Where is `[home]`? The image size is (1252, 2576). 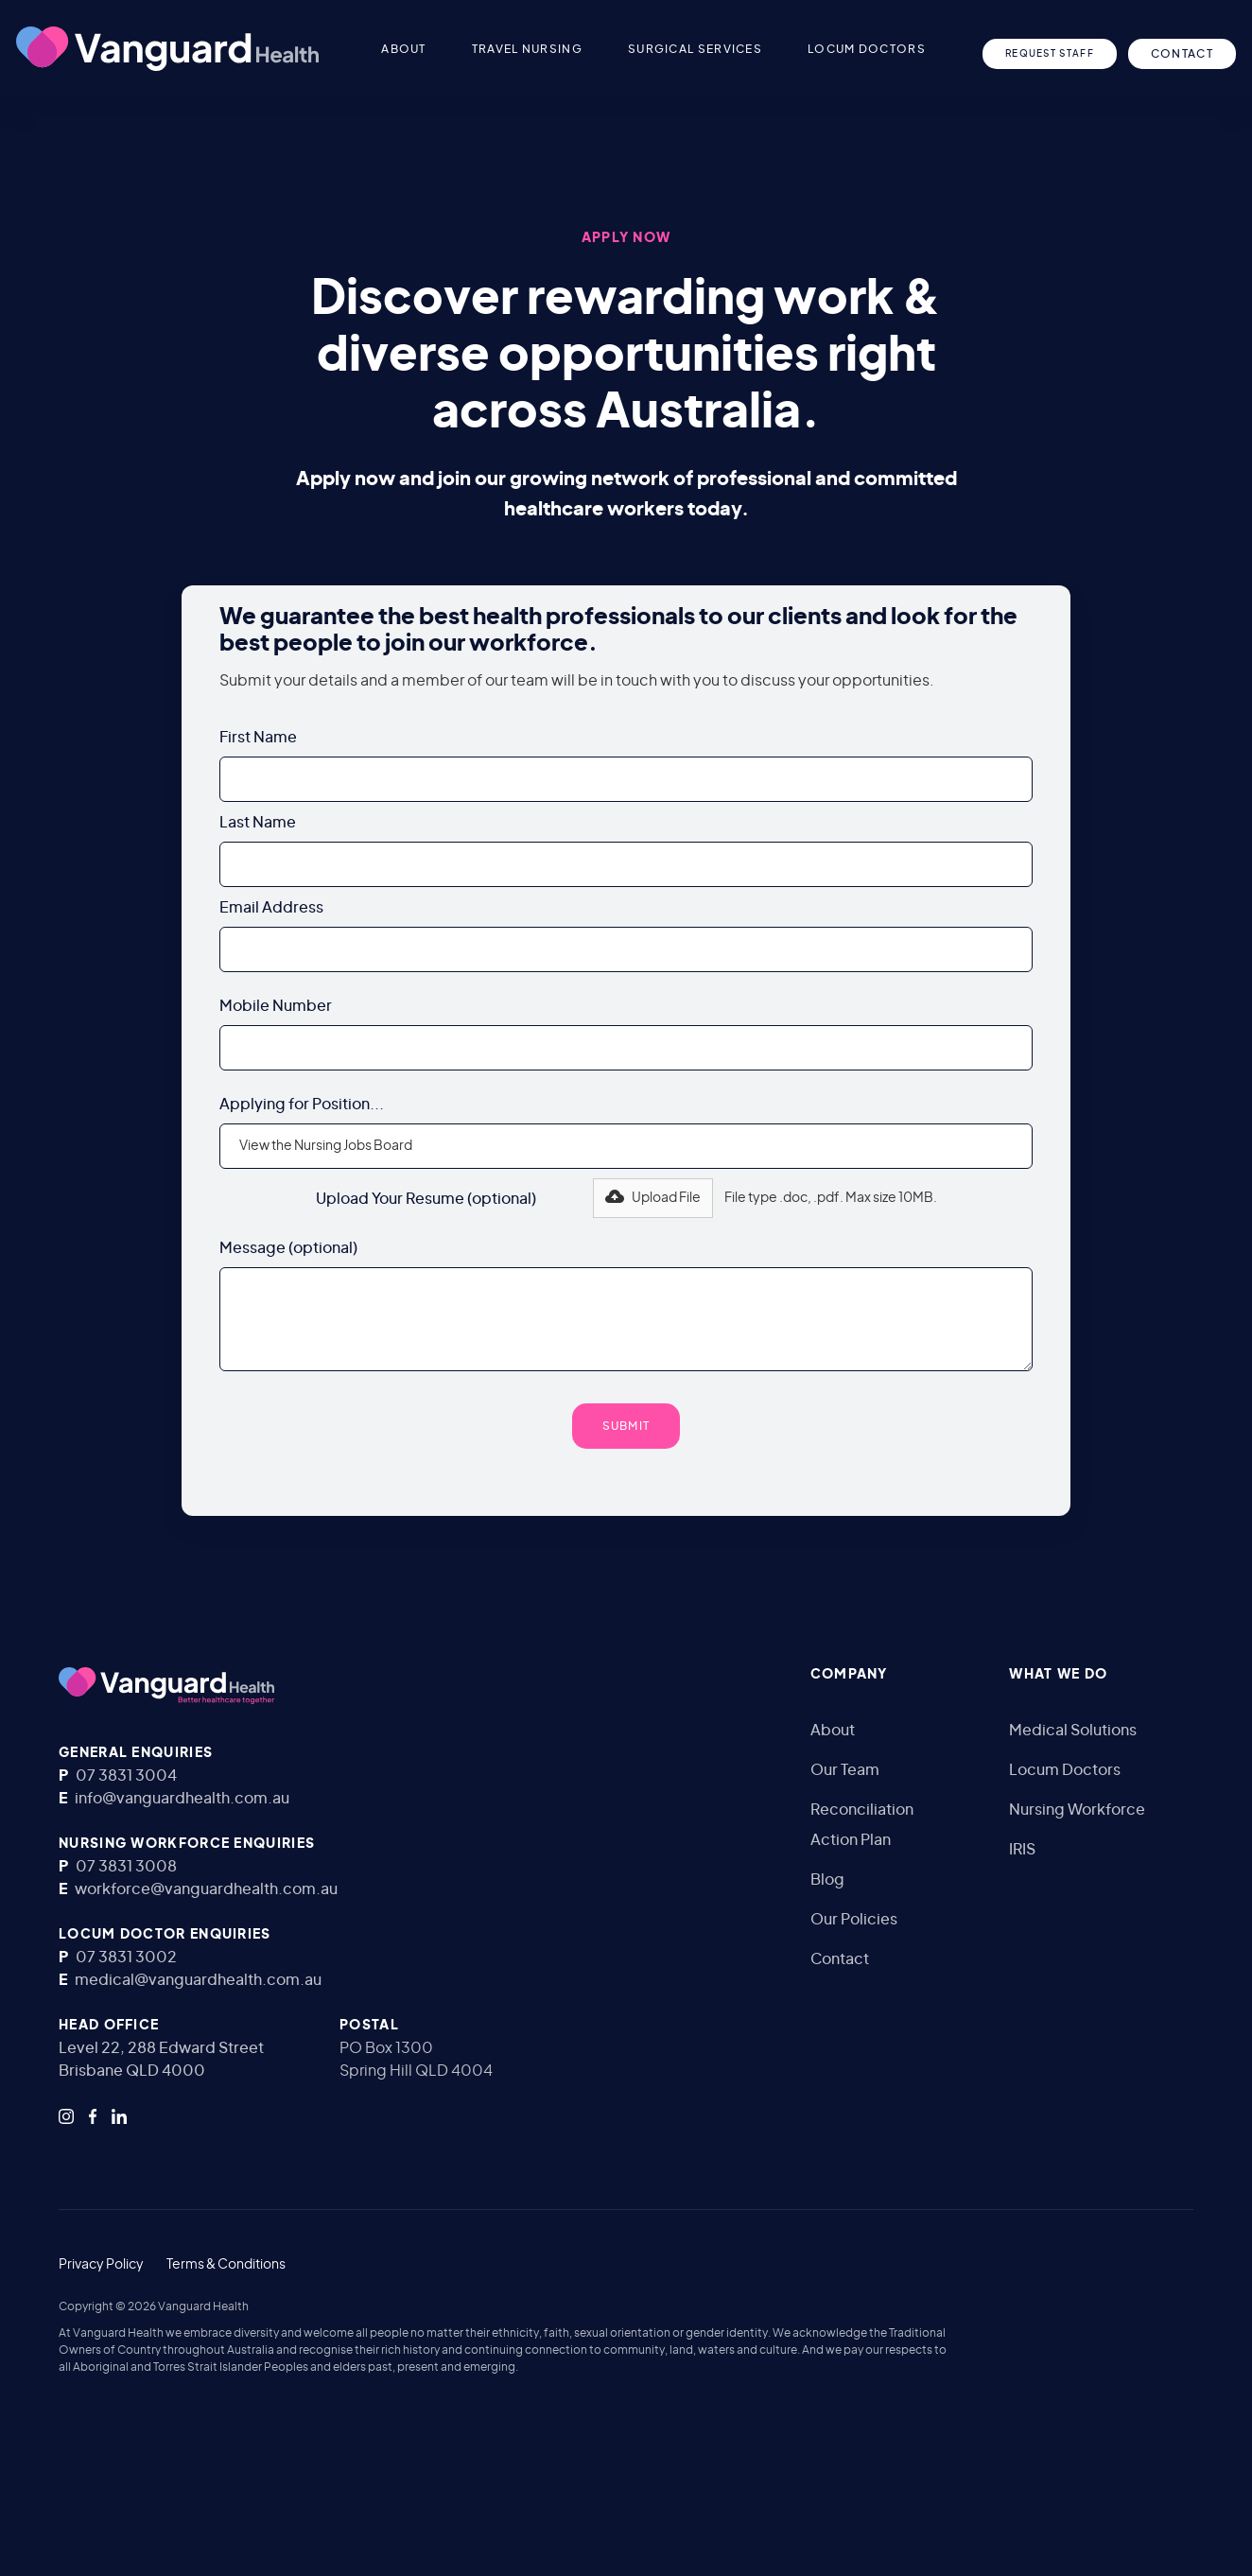 [home] is located at coordinates (167, 48).